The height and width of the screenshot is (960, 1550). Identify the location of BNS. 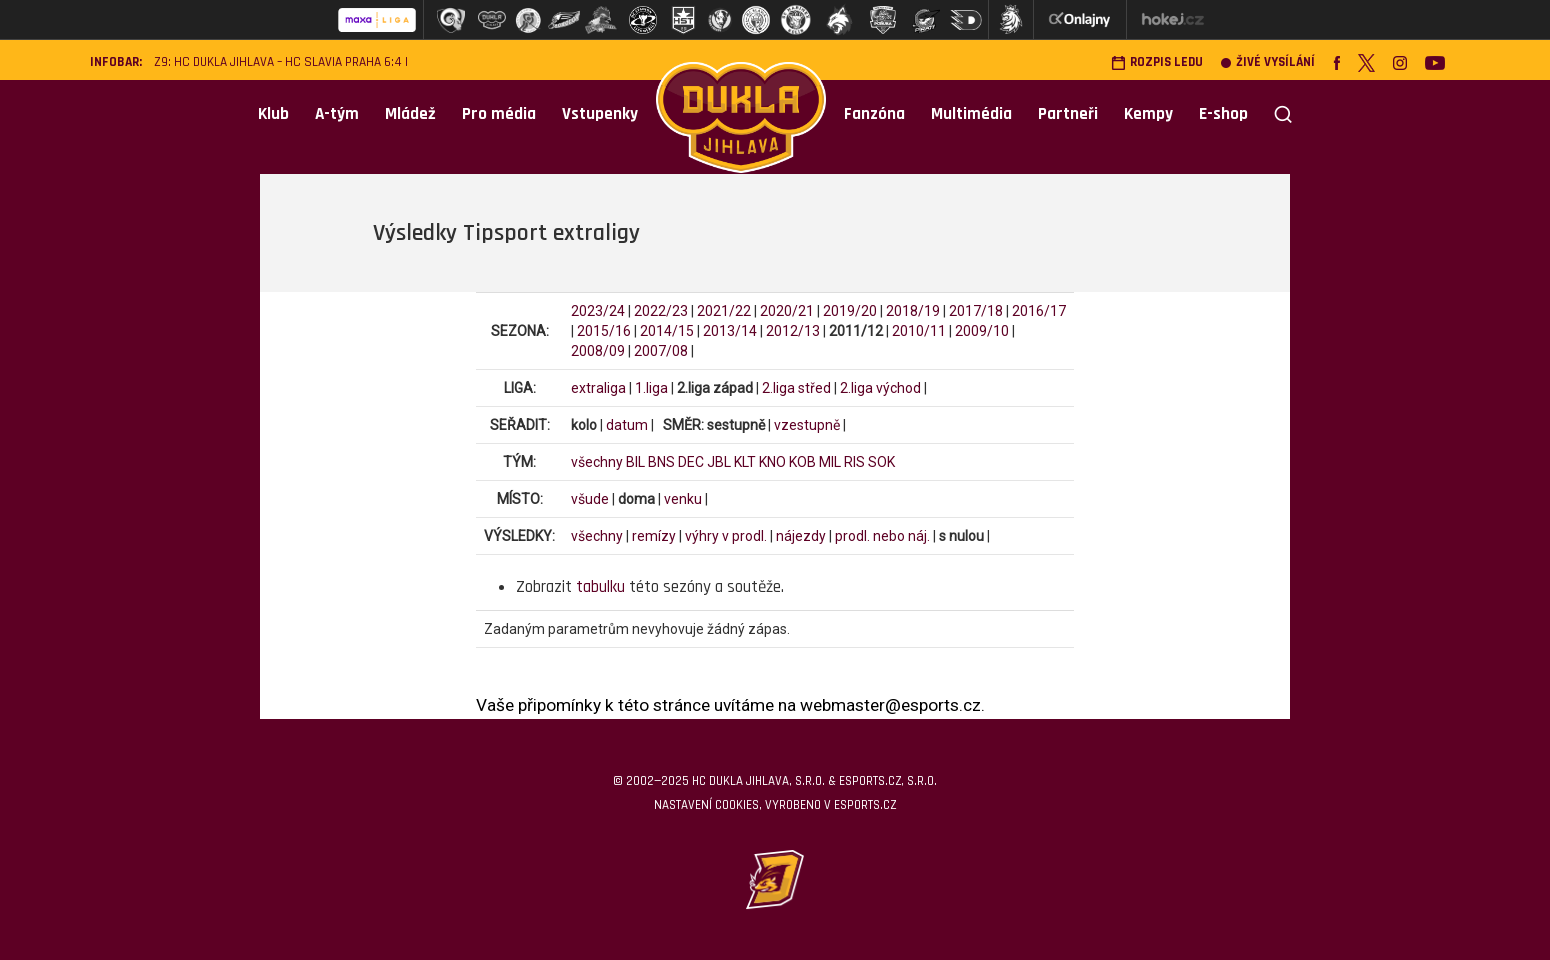
(661, 462).